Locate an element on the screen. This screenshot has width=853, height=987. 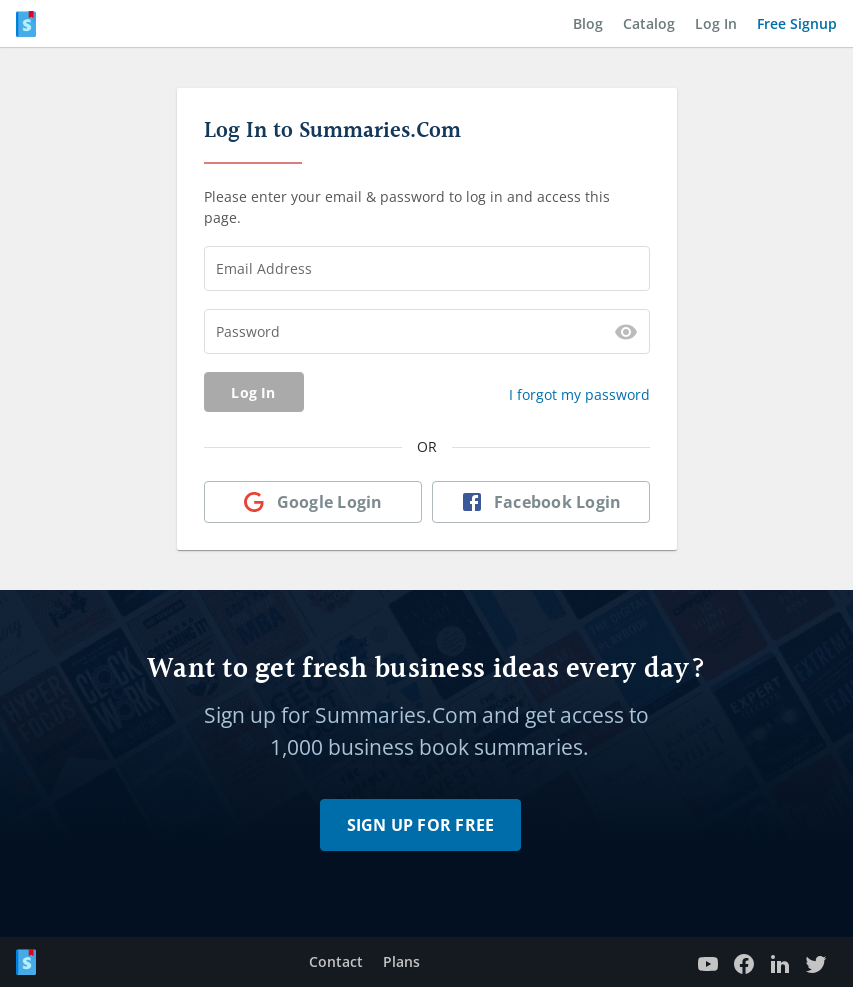
Catalog is located at coordinates (649, 23).